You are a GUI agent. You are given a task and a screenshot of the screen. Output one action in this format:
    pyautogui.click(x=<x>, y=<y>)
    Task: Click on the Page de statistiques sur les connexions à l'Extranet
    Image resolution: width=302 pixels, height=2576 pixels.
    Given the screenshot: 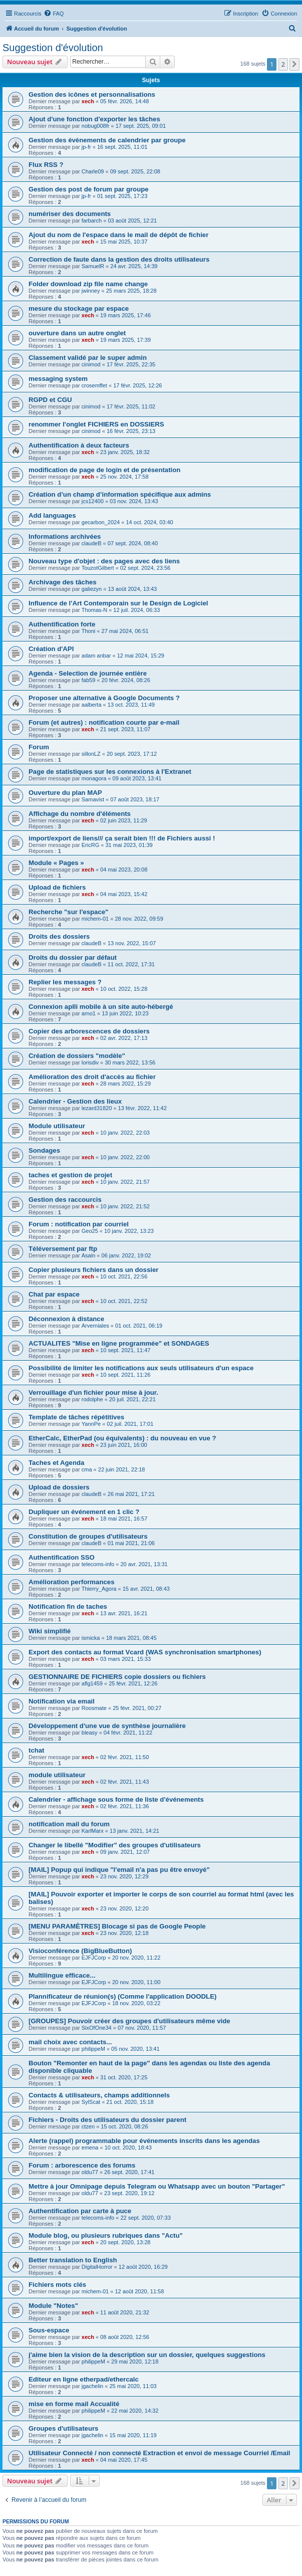 What is the action you would take?
    pyautogui.click(x=110, y=771)
    